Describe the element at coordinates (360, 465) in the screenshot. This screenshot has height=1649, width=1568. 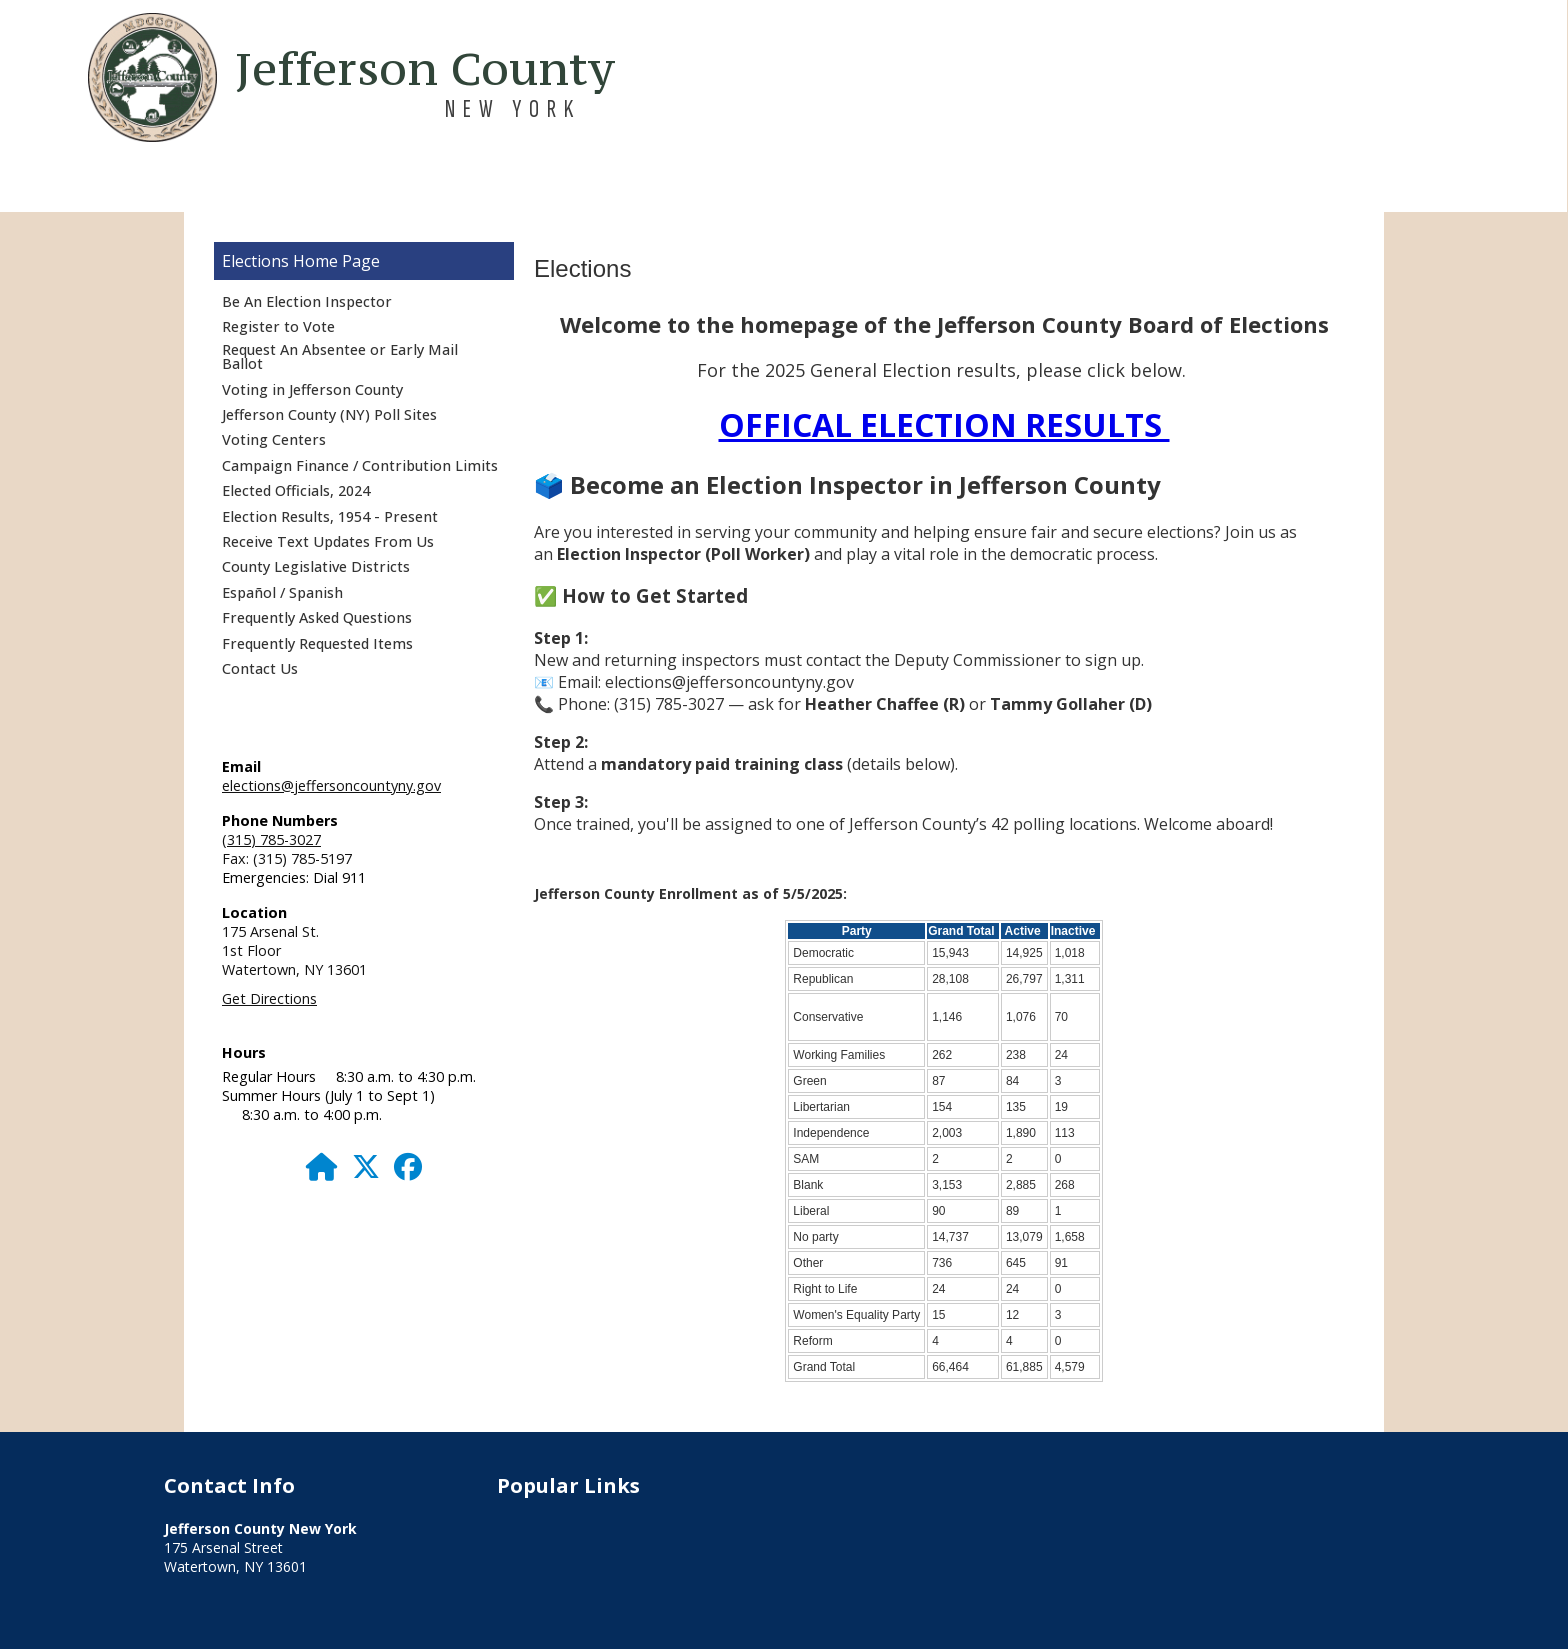
I see `Campaign Finance / Contribution Limits` at that location.